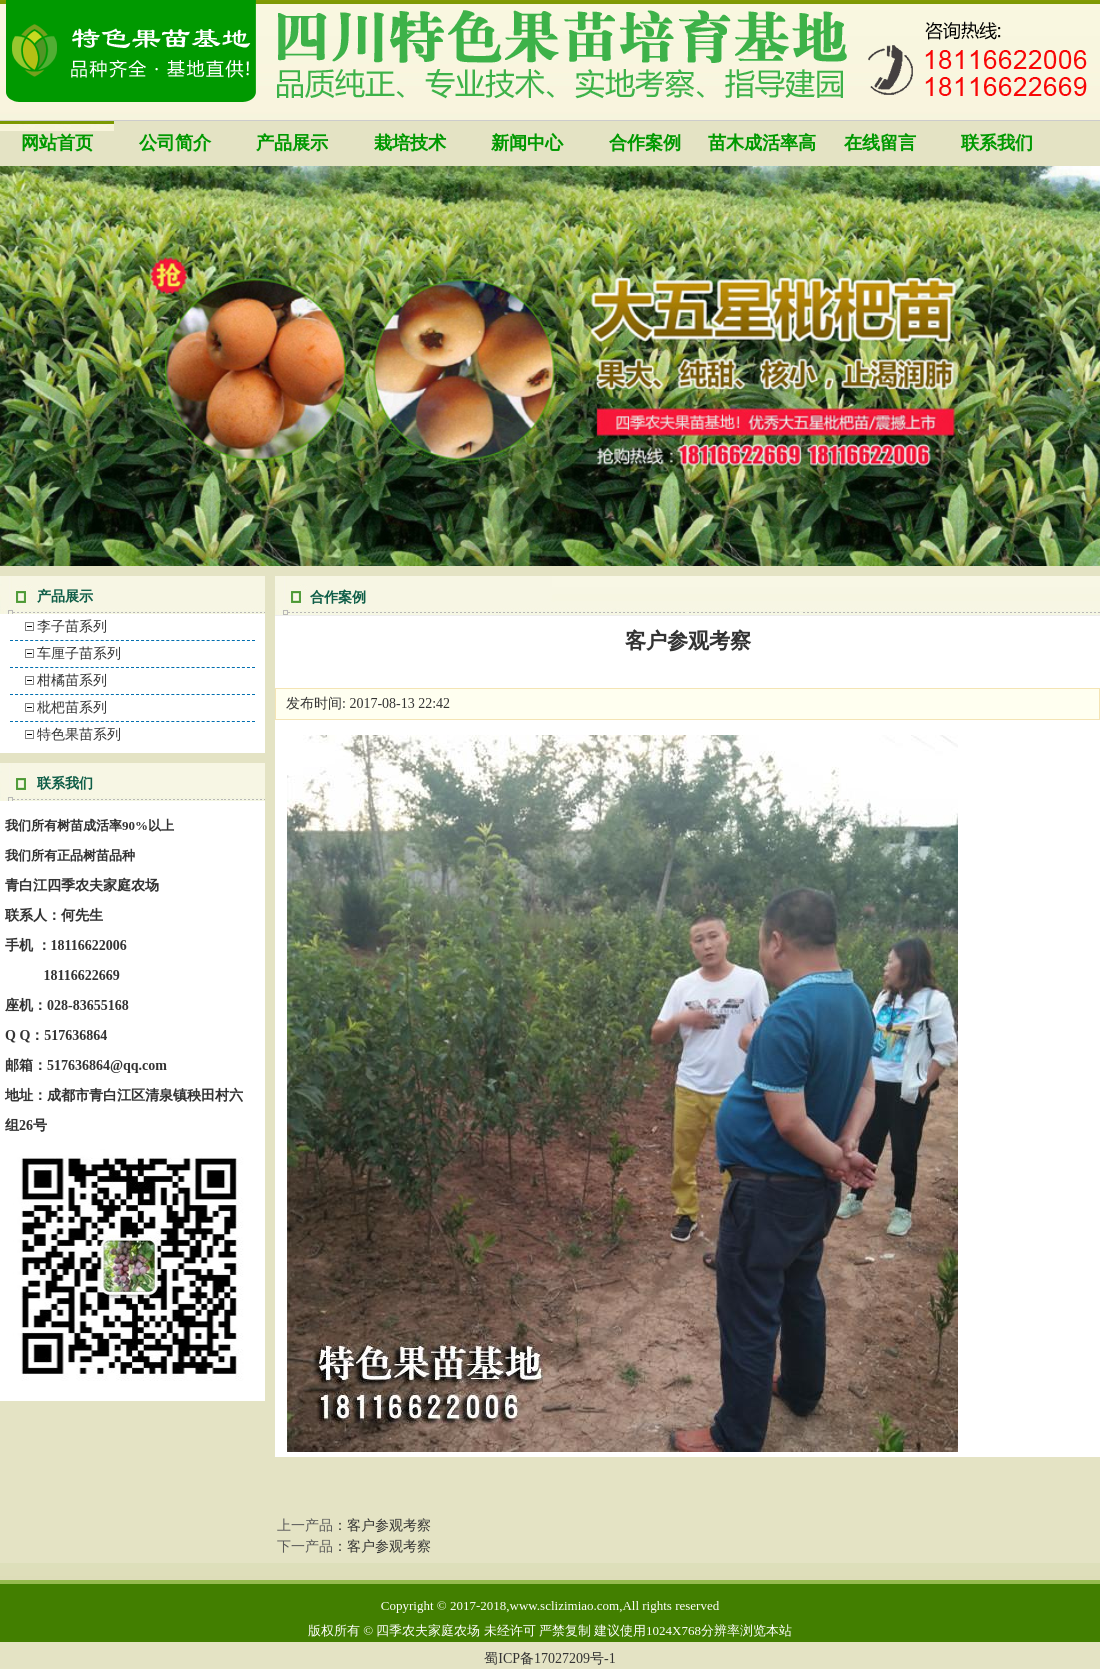 The image size is (1100, 1669). Describe the element at coordinates (292, 143) in the screenshot. I see `产品展示` at that location.